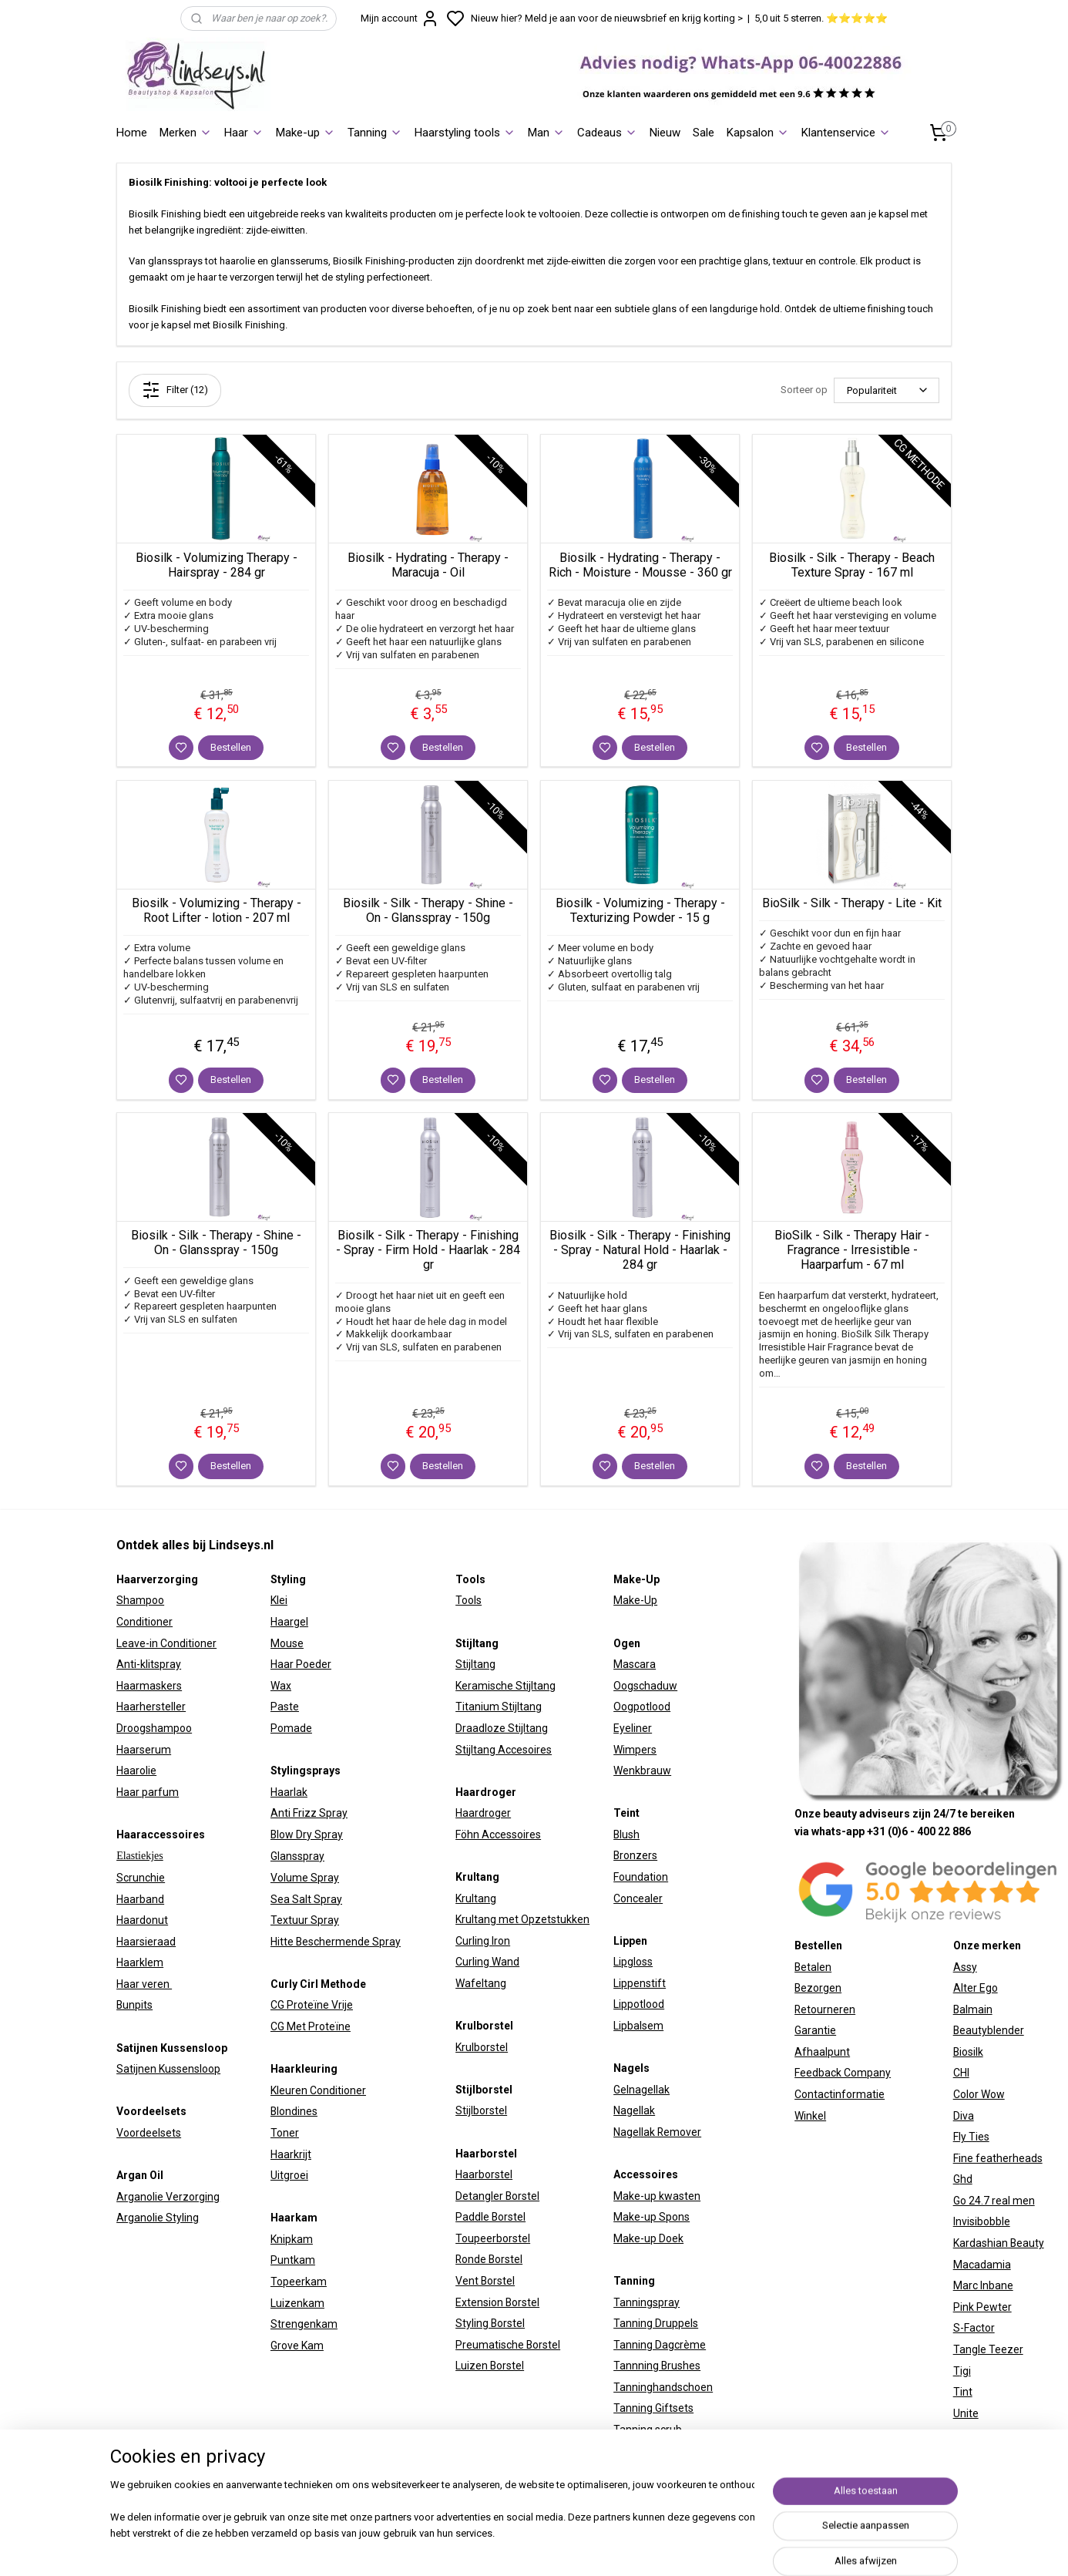 The width and height of the screenshot is (1068, 2576). Describe the element at coordinates (309, 1813) in the screenshot. I see `Anti Frizz Spray` at that location.